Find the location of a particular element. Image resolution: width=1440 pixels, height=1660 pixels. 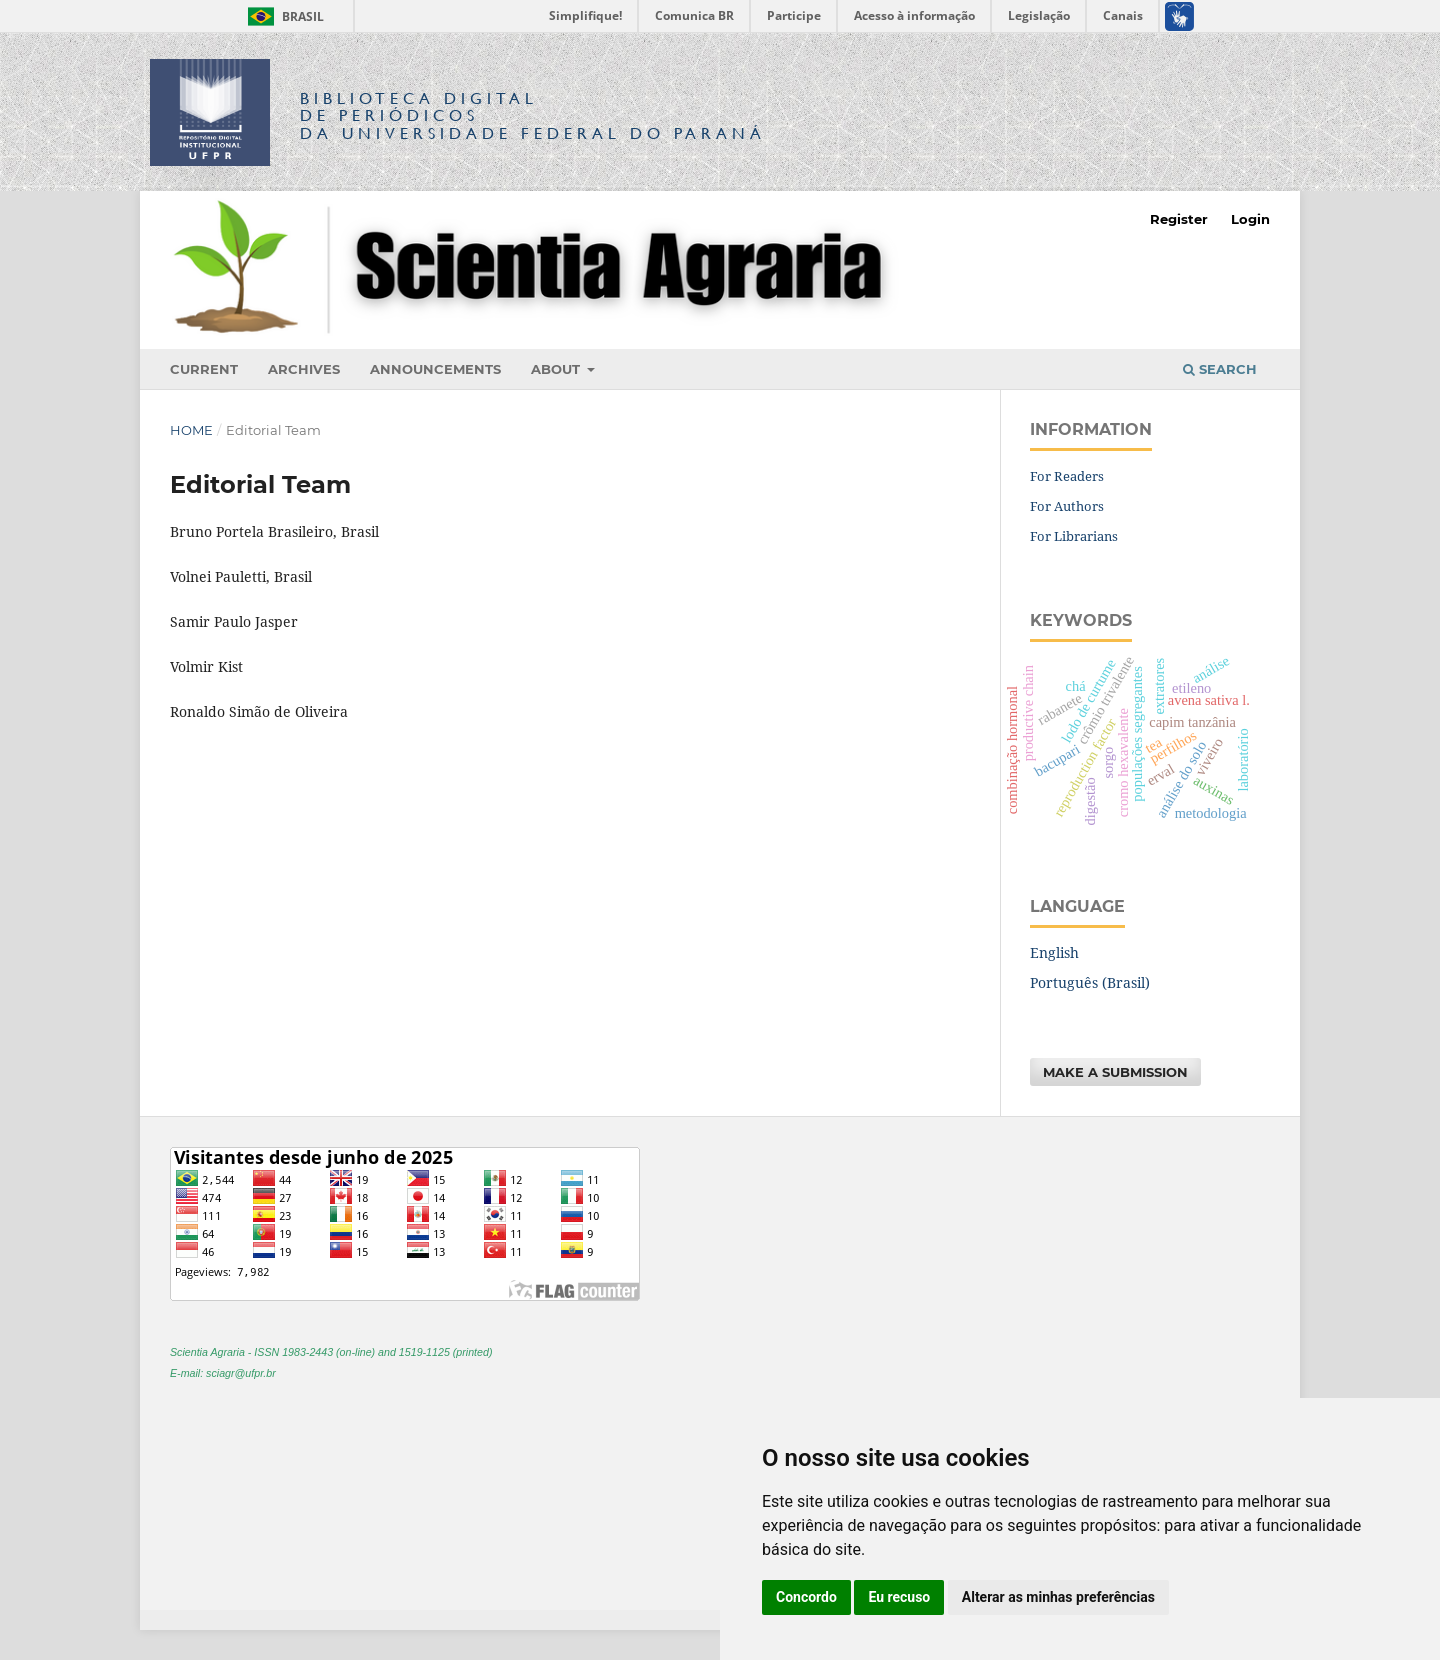

Announcements is located at coordinates (435, 369).